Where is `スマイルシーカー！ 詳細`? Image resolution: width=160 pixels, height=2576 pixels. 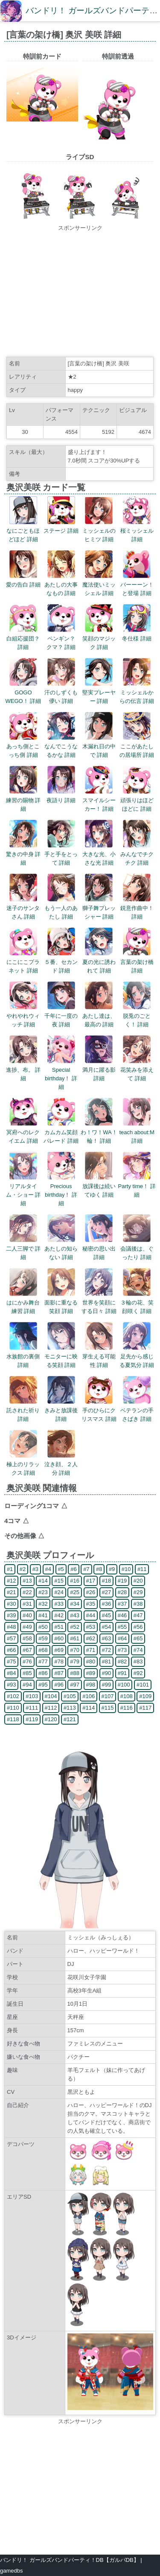
スマイルシーカー！ 詳細 is located at coordinates (99, 800).